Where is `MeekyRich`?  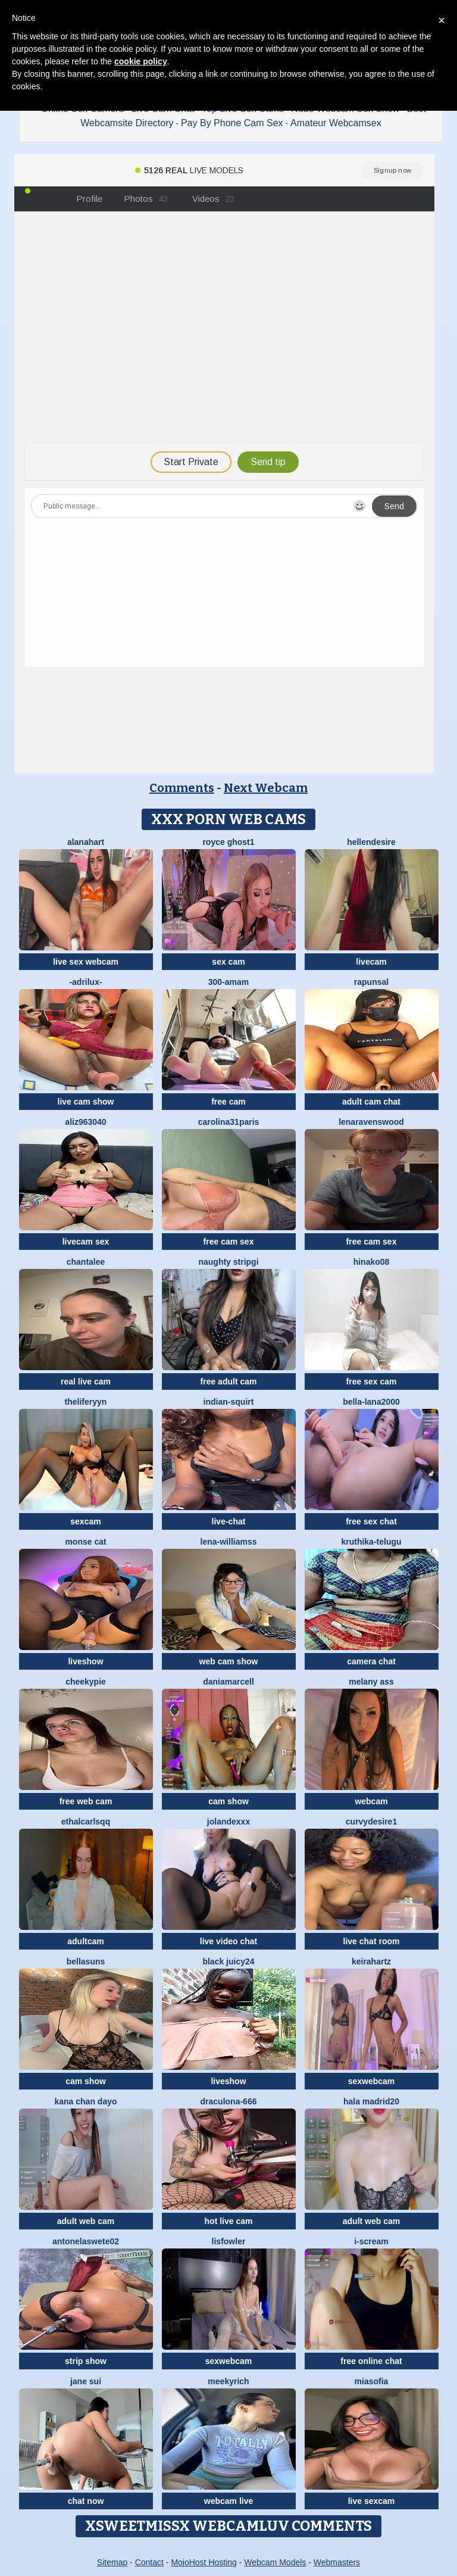
MeekyRich is located at coordinates (228, 2381).